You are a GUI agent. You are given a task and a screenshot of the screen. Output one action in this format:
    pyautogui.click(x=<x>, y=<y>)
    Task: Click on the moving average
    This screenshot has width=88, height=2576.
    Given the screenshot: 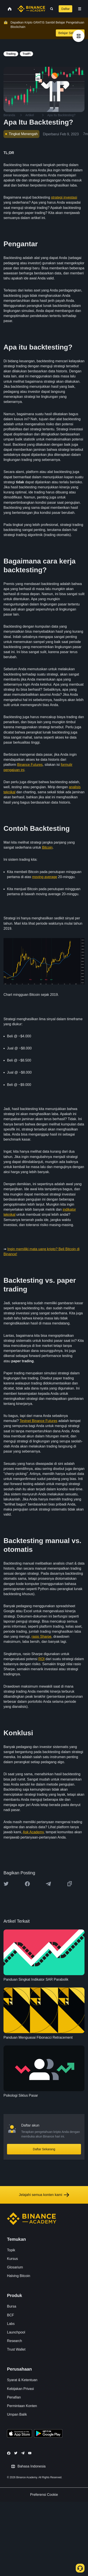 What is the action you would take?
    pyautogui.click(x=44, y=877)
    